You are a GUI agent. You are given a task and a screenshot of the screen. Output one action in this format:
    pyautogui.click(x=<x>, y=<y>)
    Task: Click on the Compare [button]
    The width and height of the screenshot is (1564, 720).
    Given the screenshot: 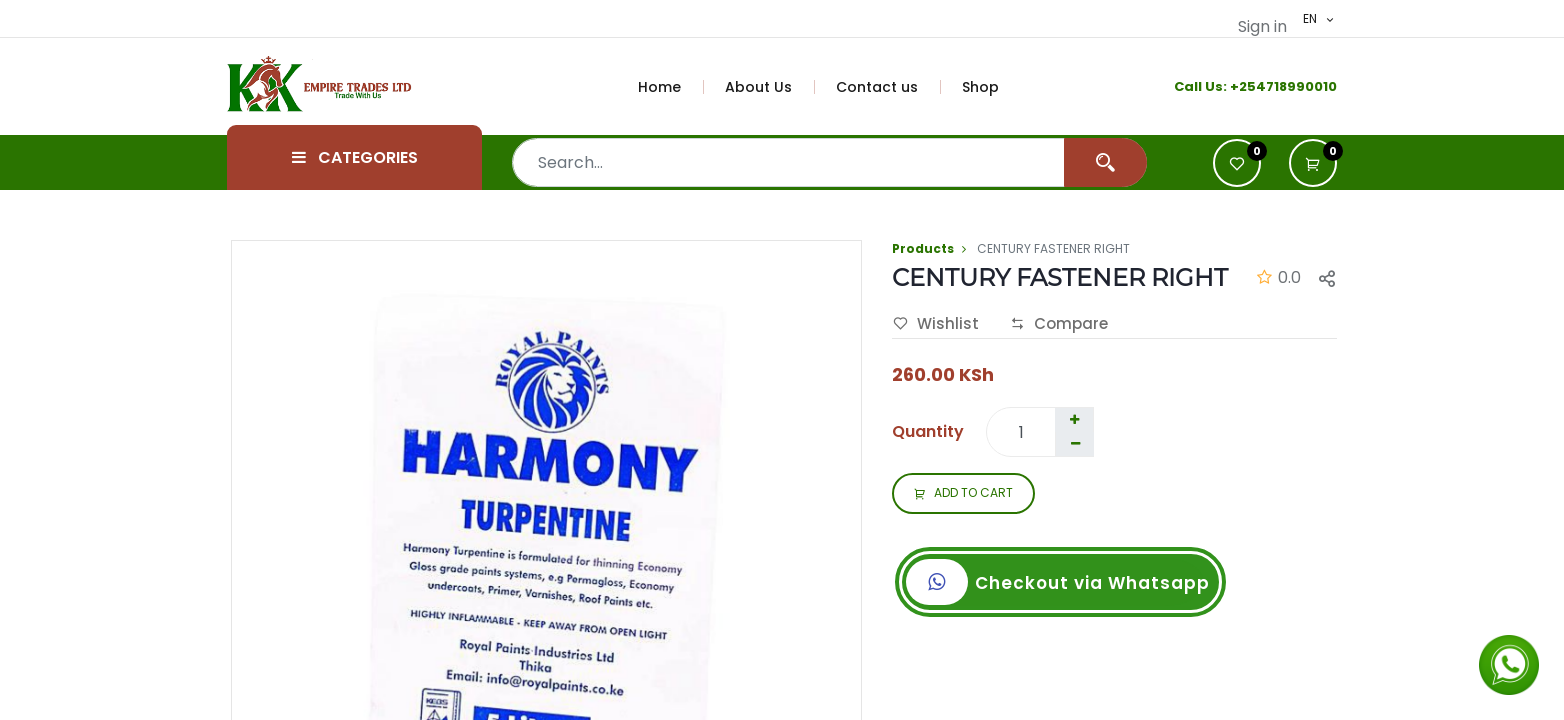 What is the action you would take?
    pyautogui.click(x=1059, y=324)
    